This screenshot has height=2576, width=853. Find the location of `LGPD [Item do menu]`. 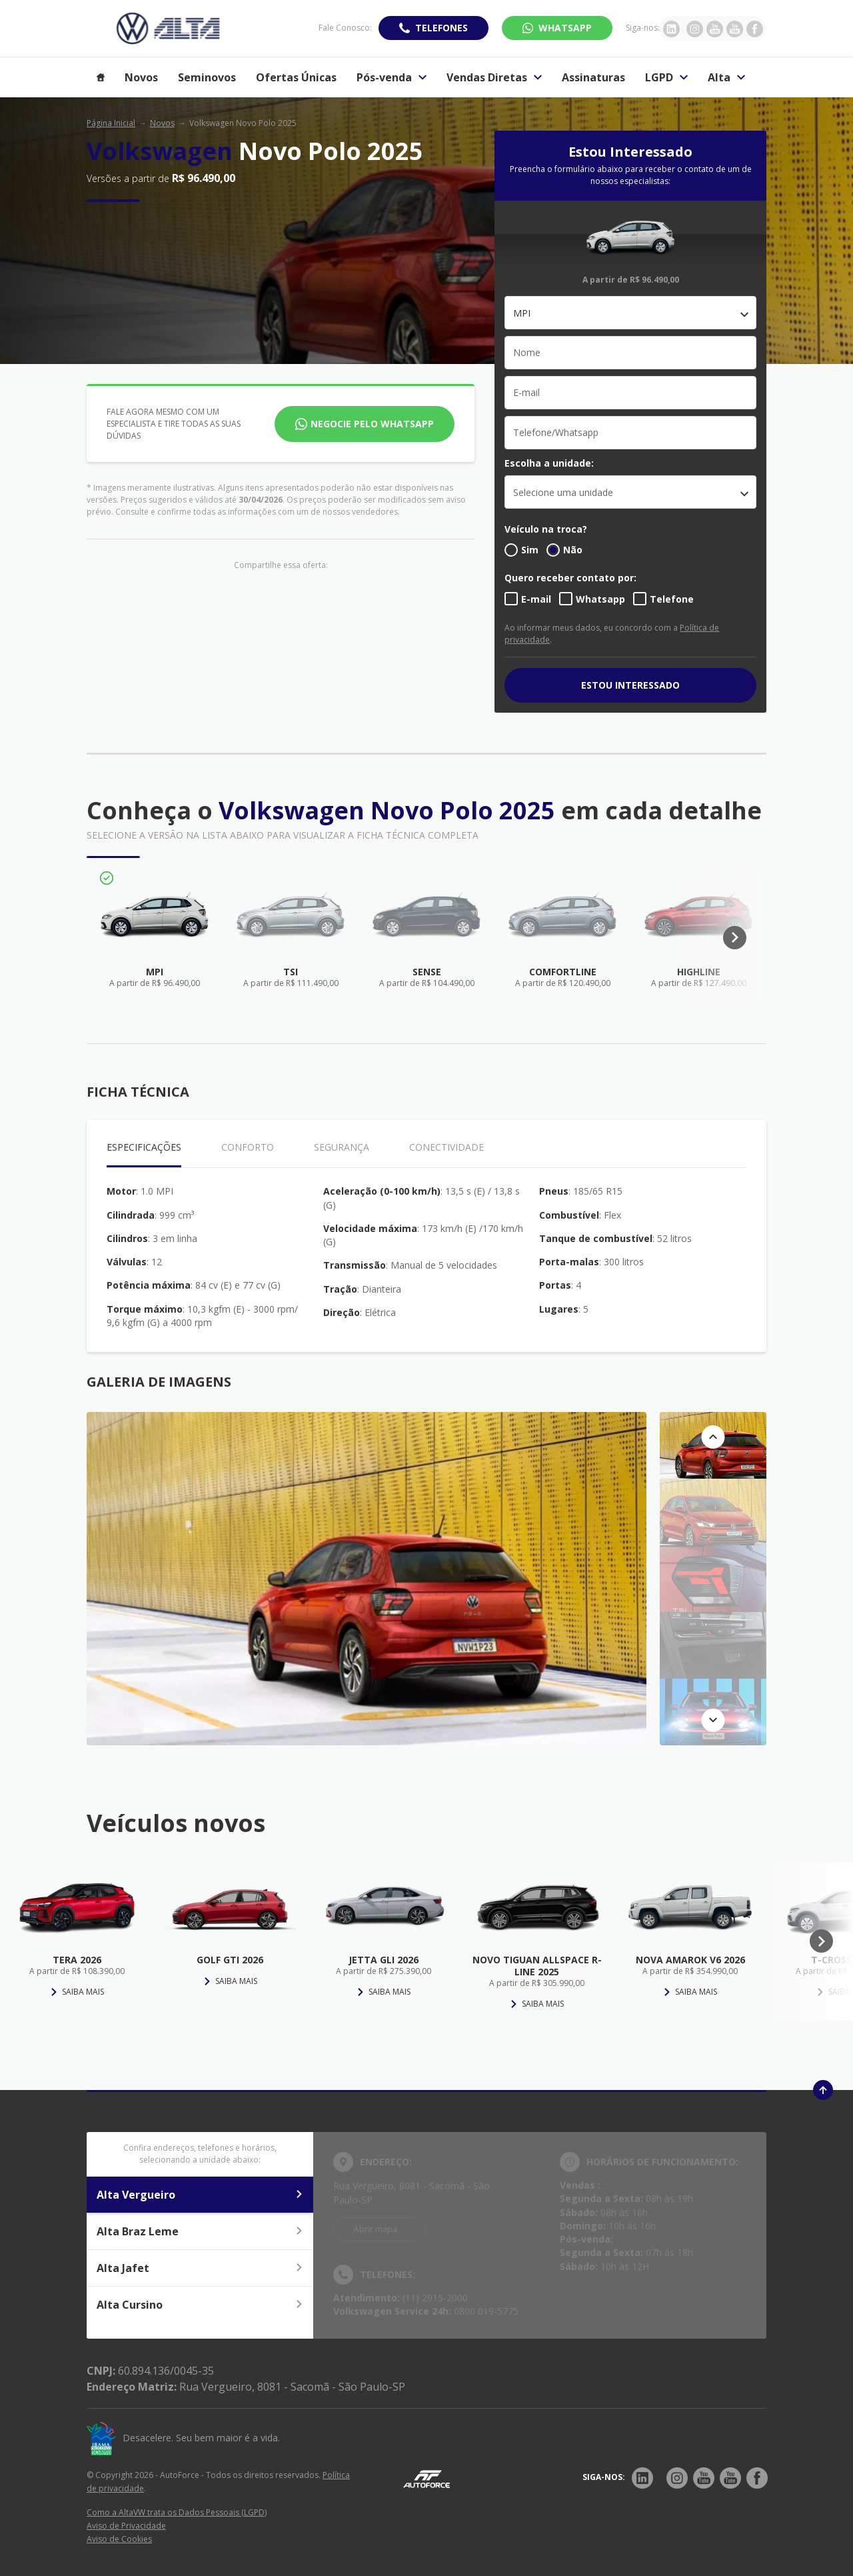

LGPD [Item do menu] is located at coordinates (666, 77).